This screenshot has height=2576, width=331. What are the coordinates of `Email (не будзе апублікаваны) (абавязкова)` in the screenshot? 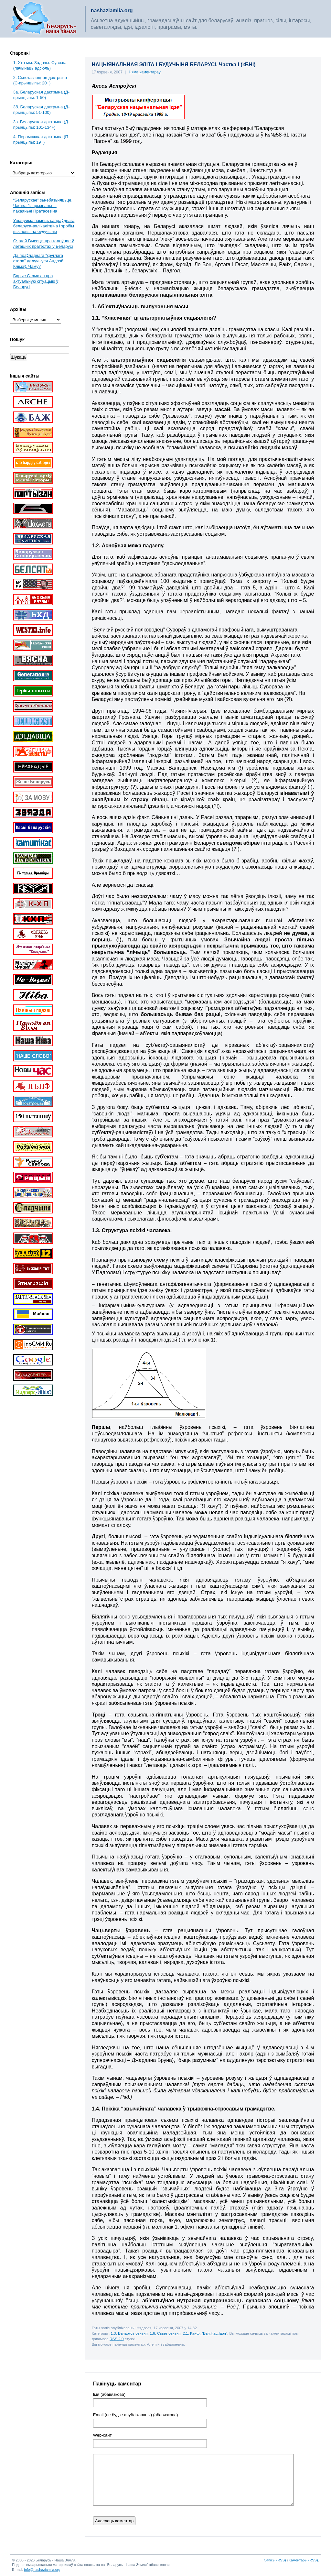 It's located at (135, 2415).